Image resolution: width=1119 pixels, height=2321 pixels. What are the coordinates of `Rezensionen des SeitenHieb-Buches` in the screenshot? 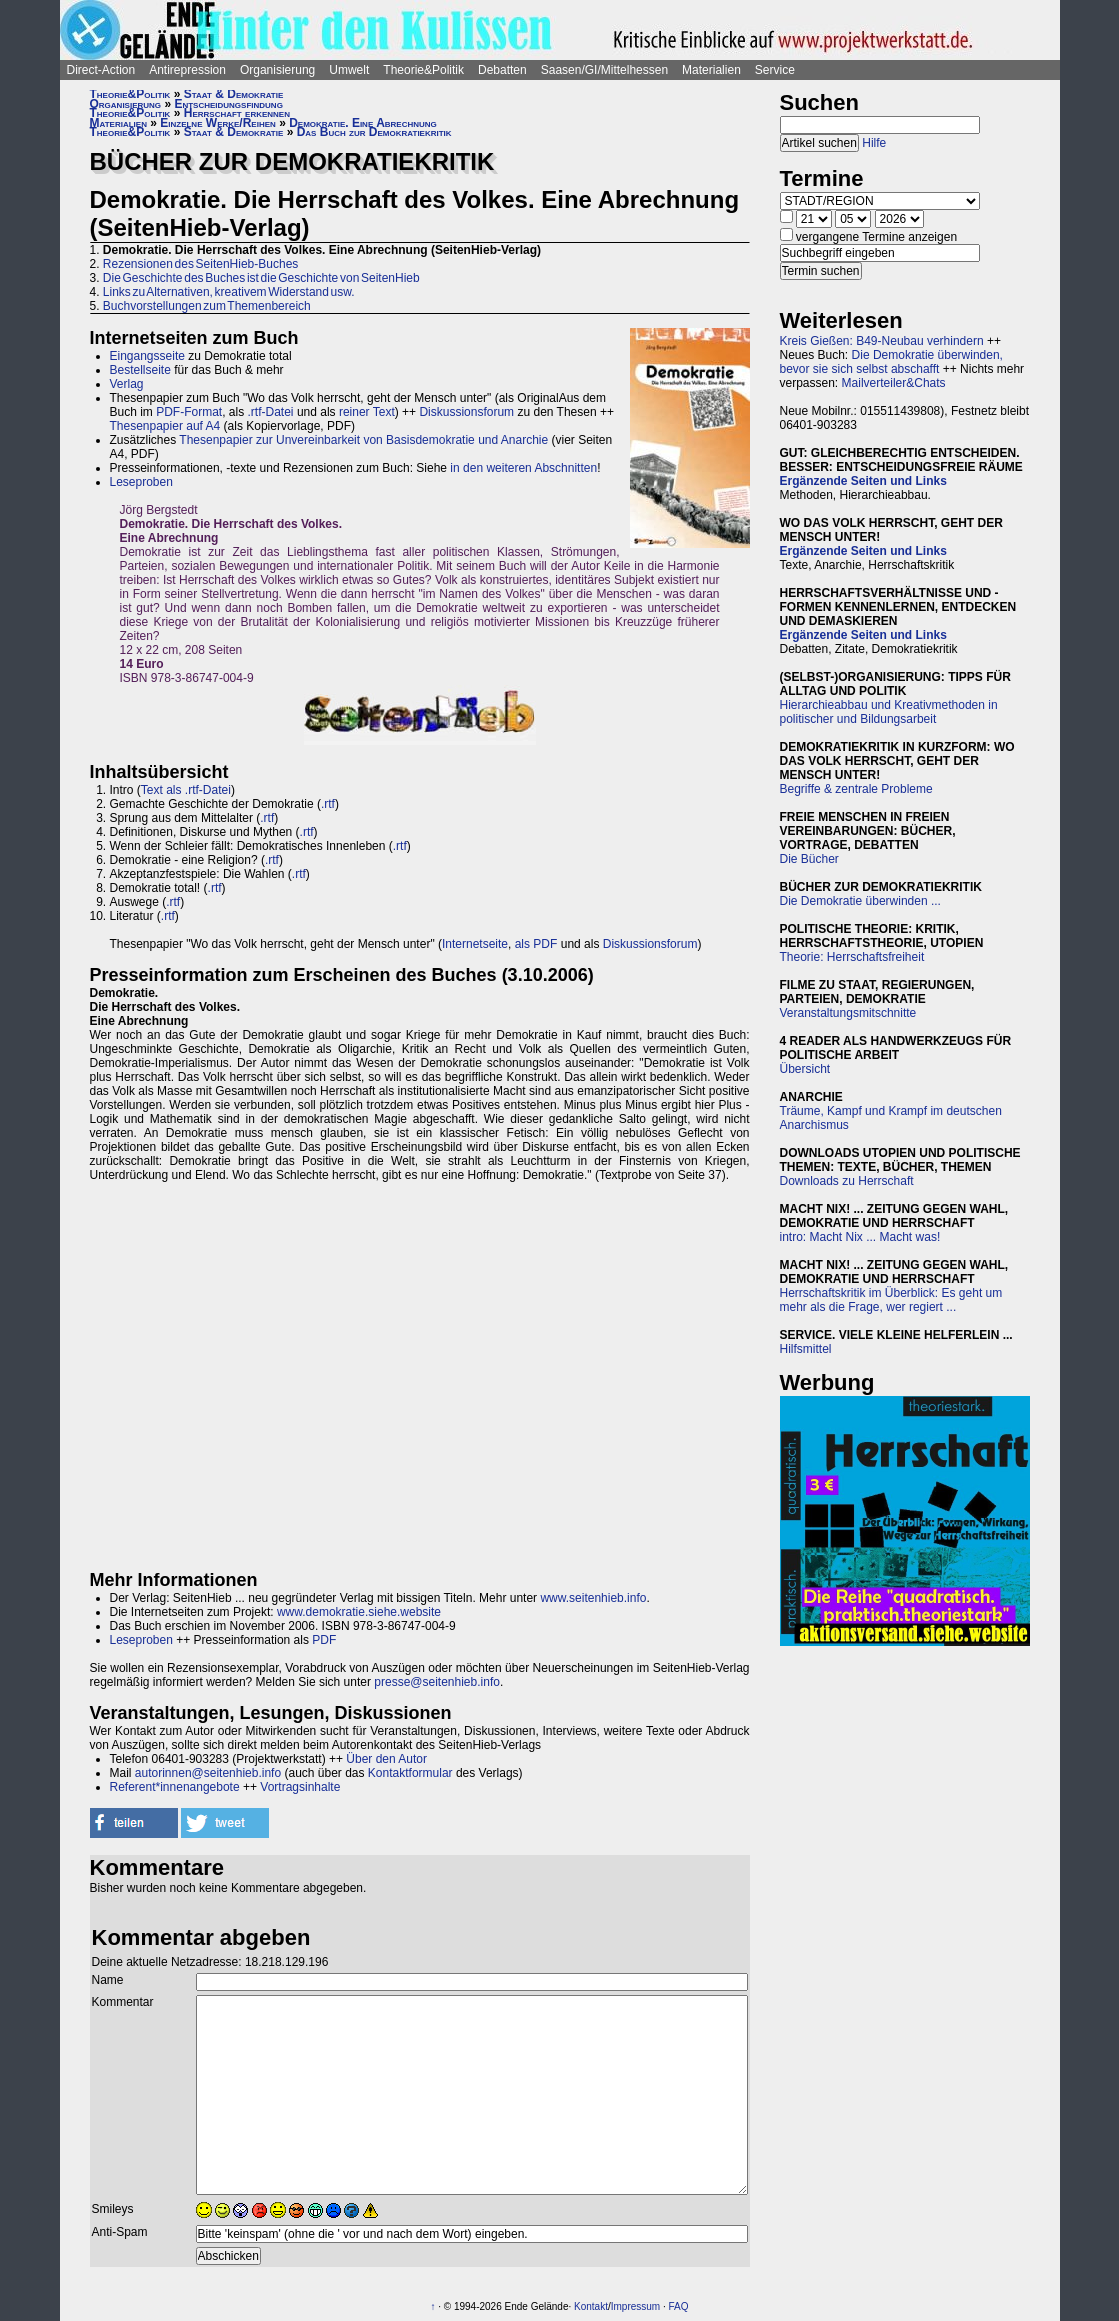 It's located at (200, 264).